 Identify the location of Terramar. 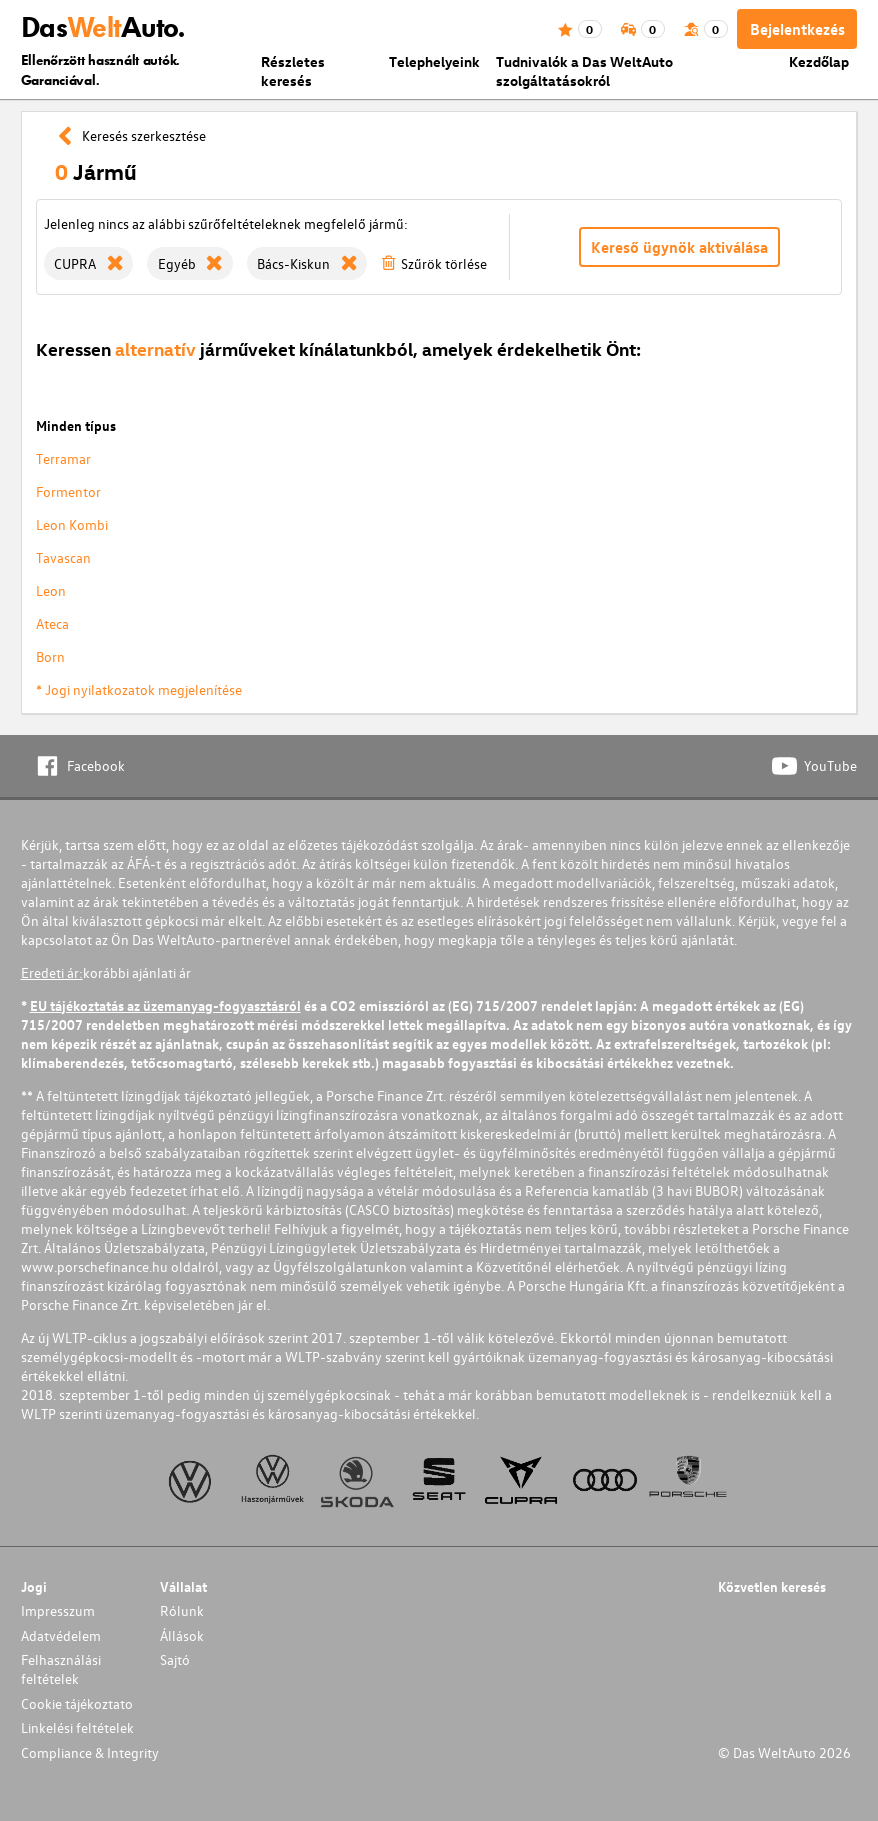
(63, 458).